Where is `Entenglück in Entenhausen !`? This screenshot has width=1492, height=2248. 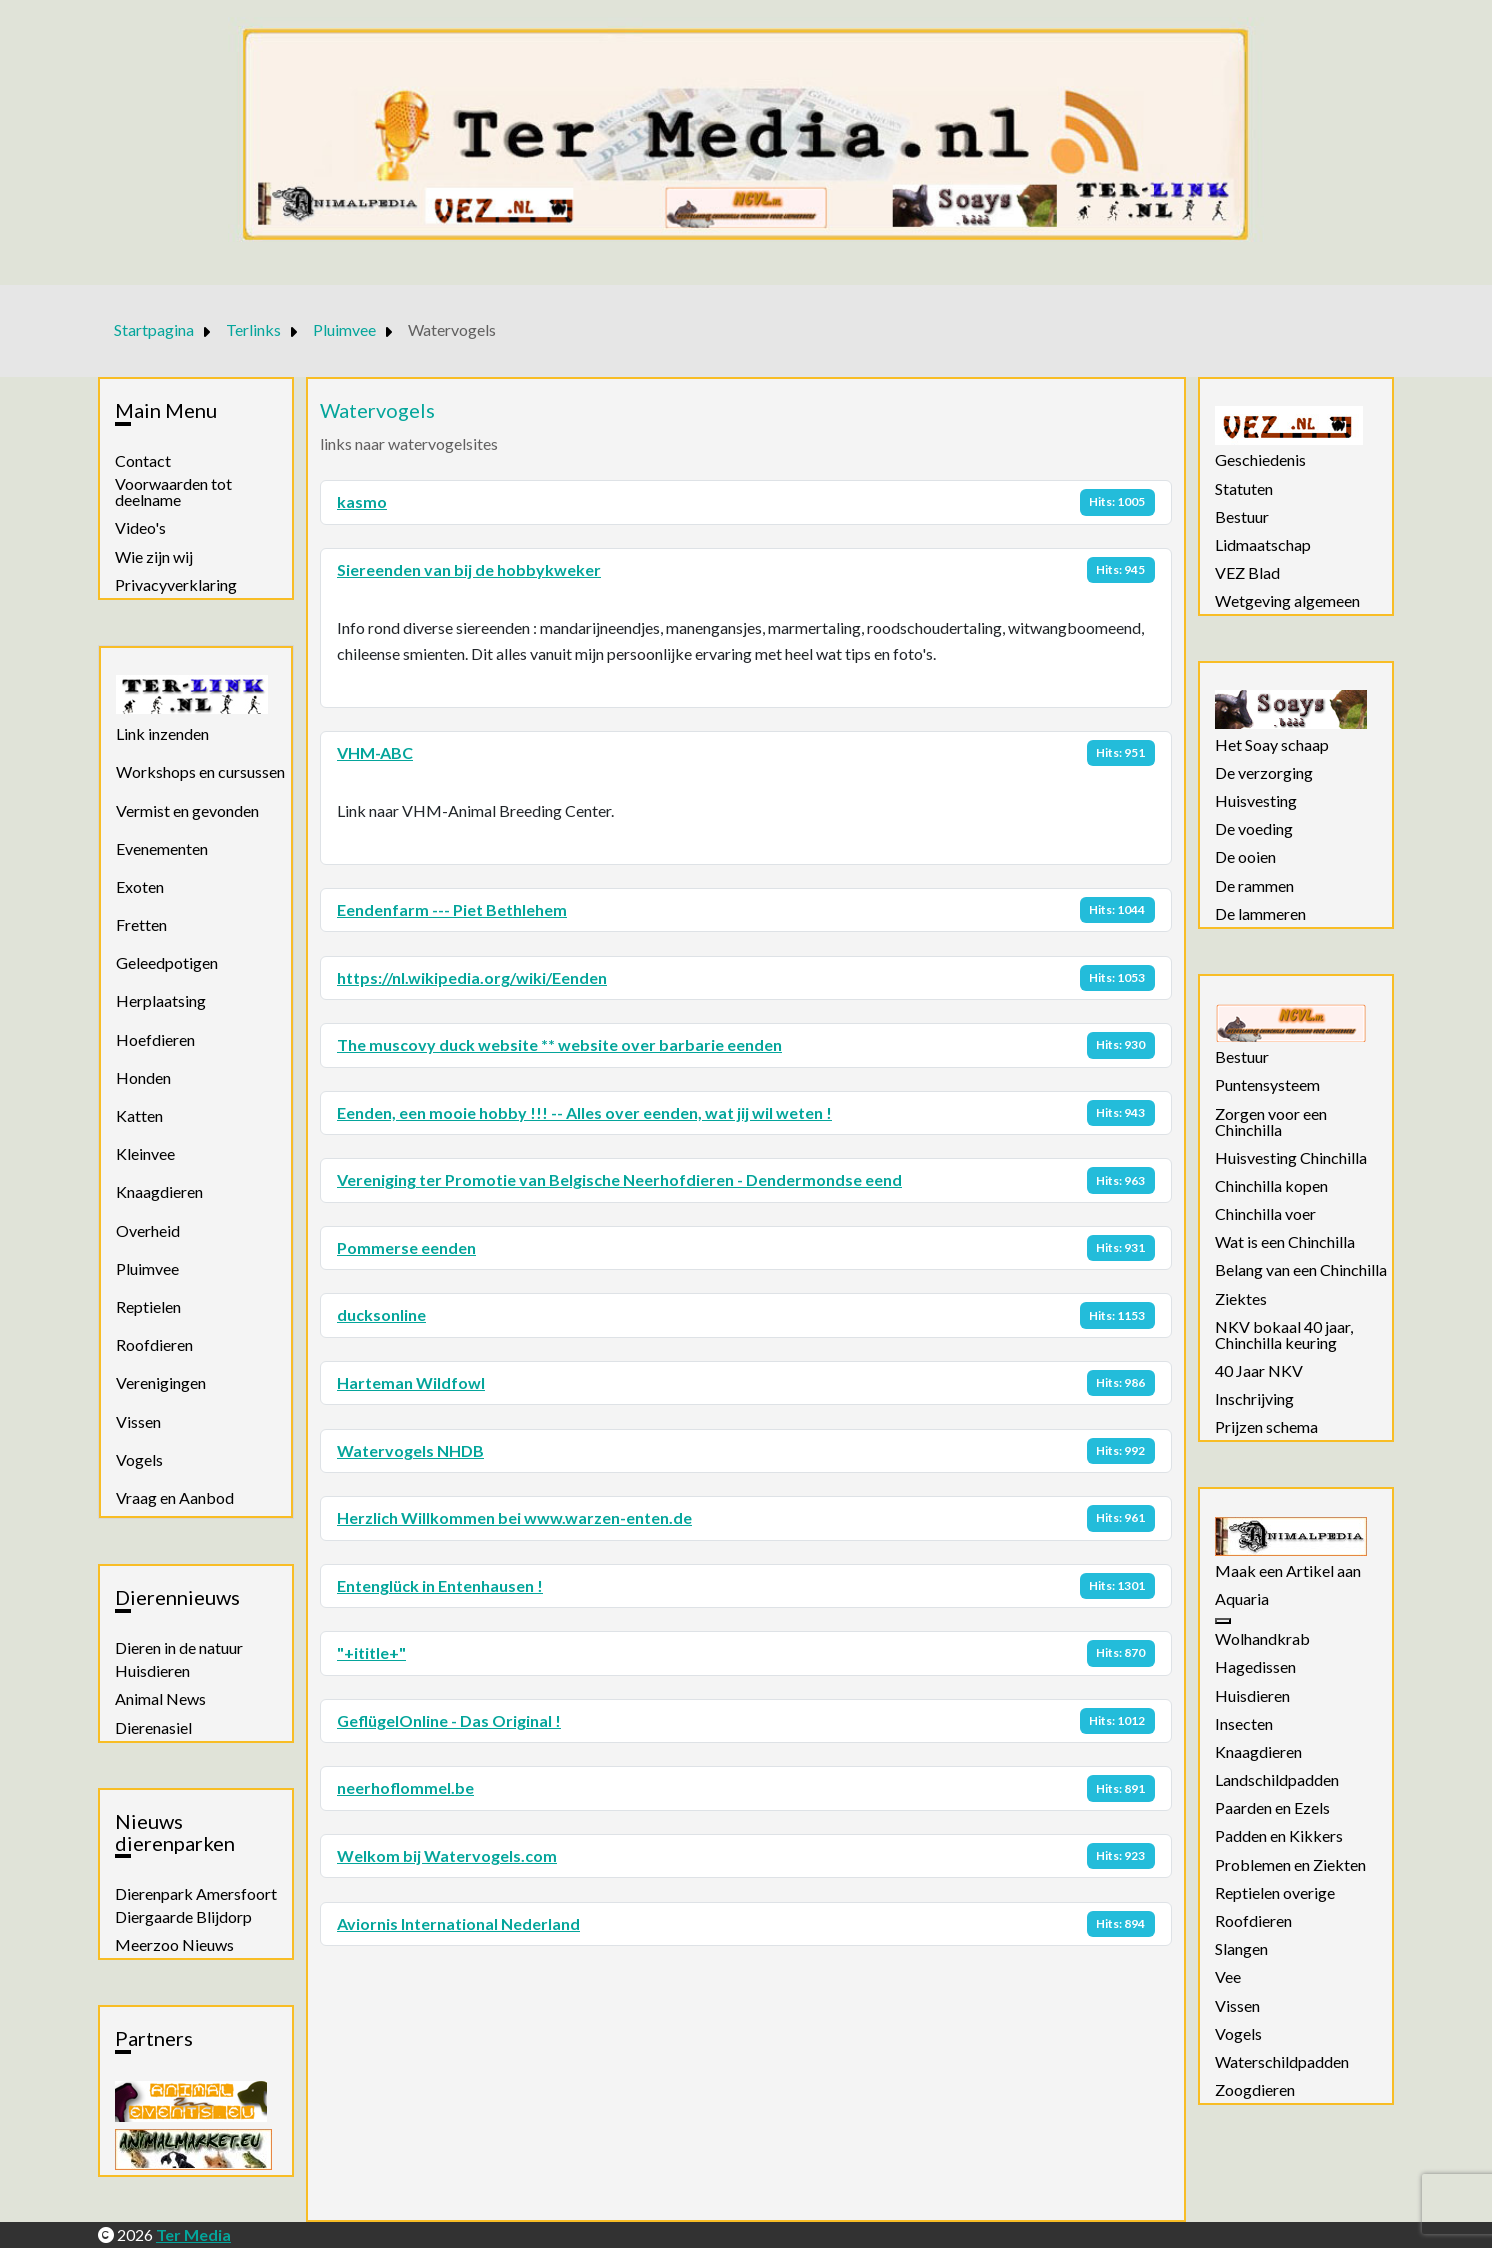
Entenglück in Entenhausen ! is located at coordinates (440, 1585).